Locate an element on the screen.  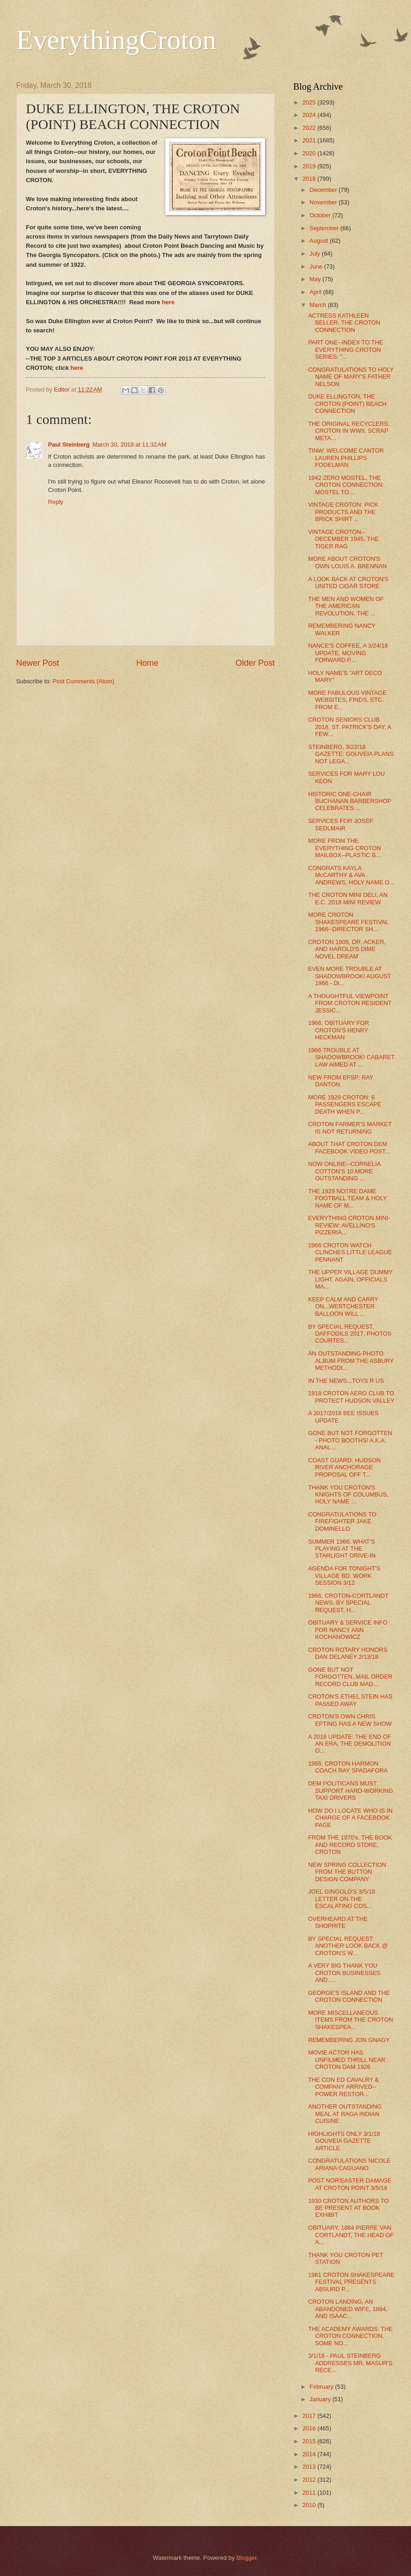
THE UPPER VILLAGE DUMMY LIGHT, AGAIN, OFFICIALS MA... is located at coordinates (350, 1279).